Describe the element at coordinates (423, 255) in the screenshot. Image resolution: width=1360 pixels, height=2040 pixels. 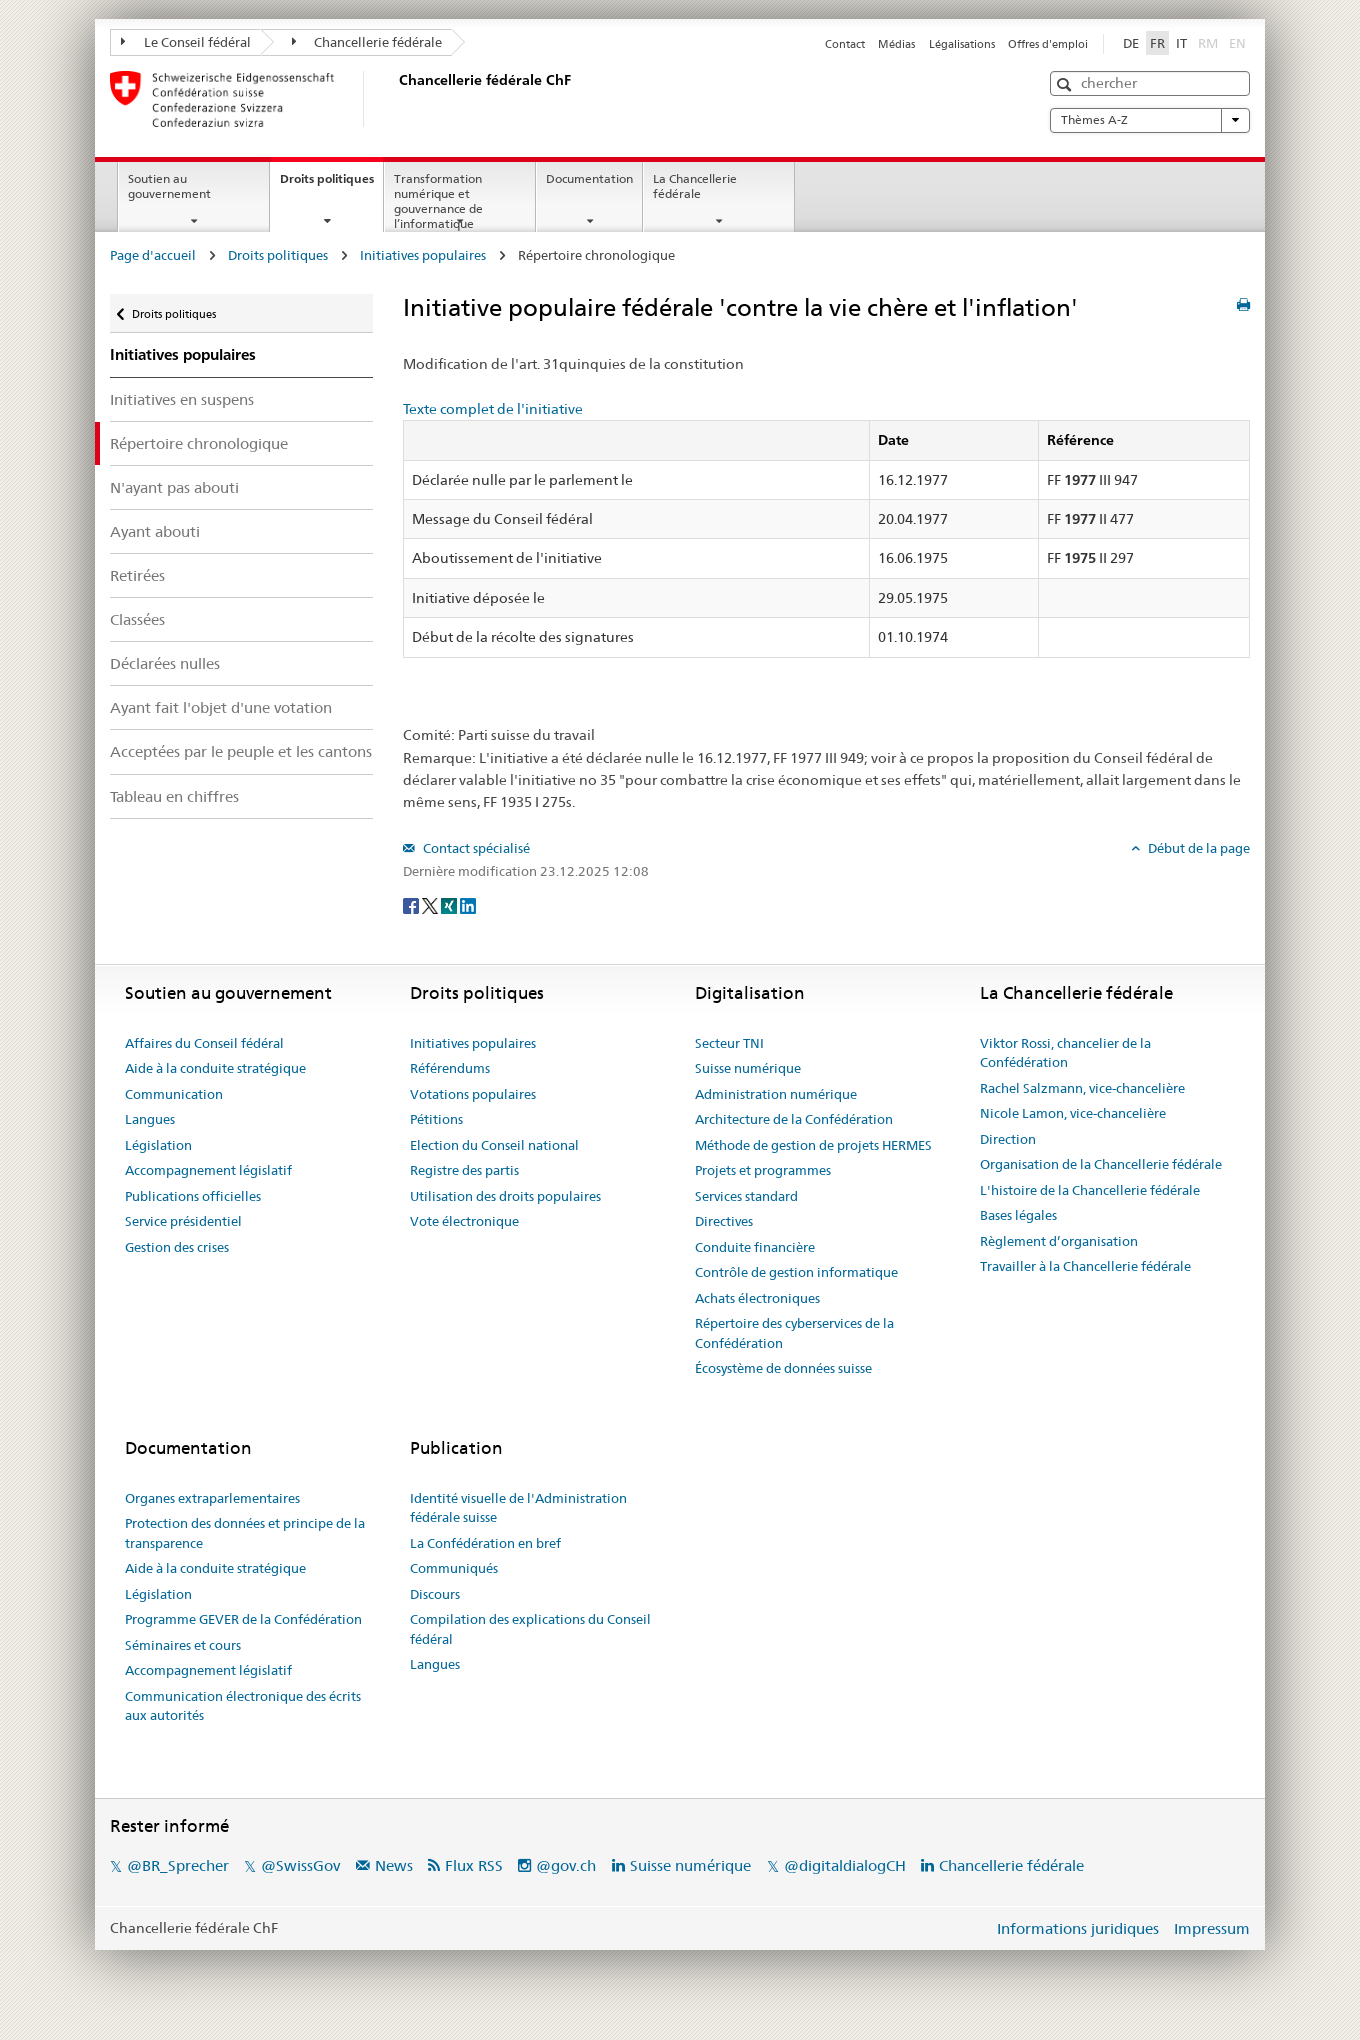
I see `Initiatives populaires` at that location.